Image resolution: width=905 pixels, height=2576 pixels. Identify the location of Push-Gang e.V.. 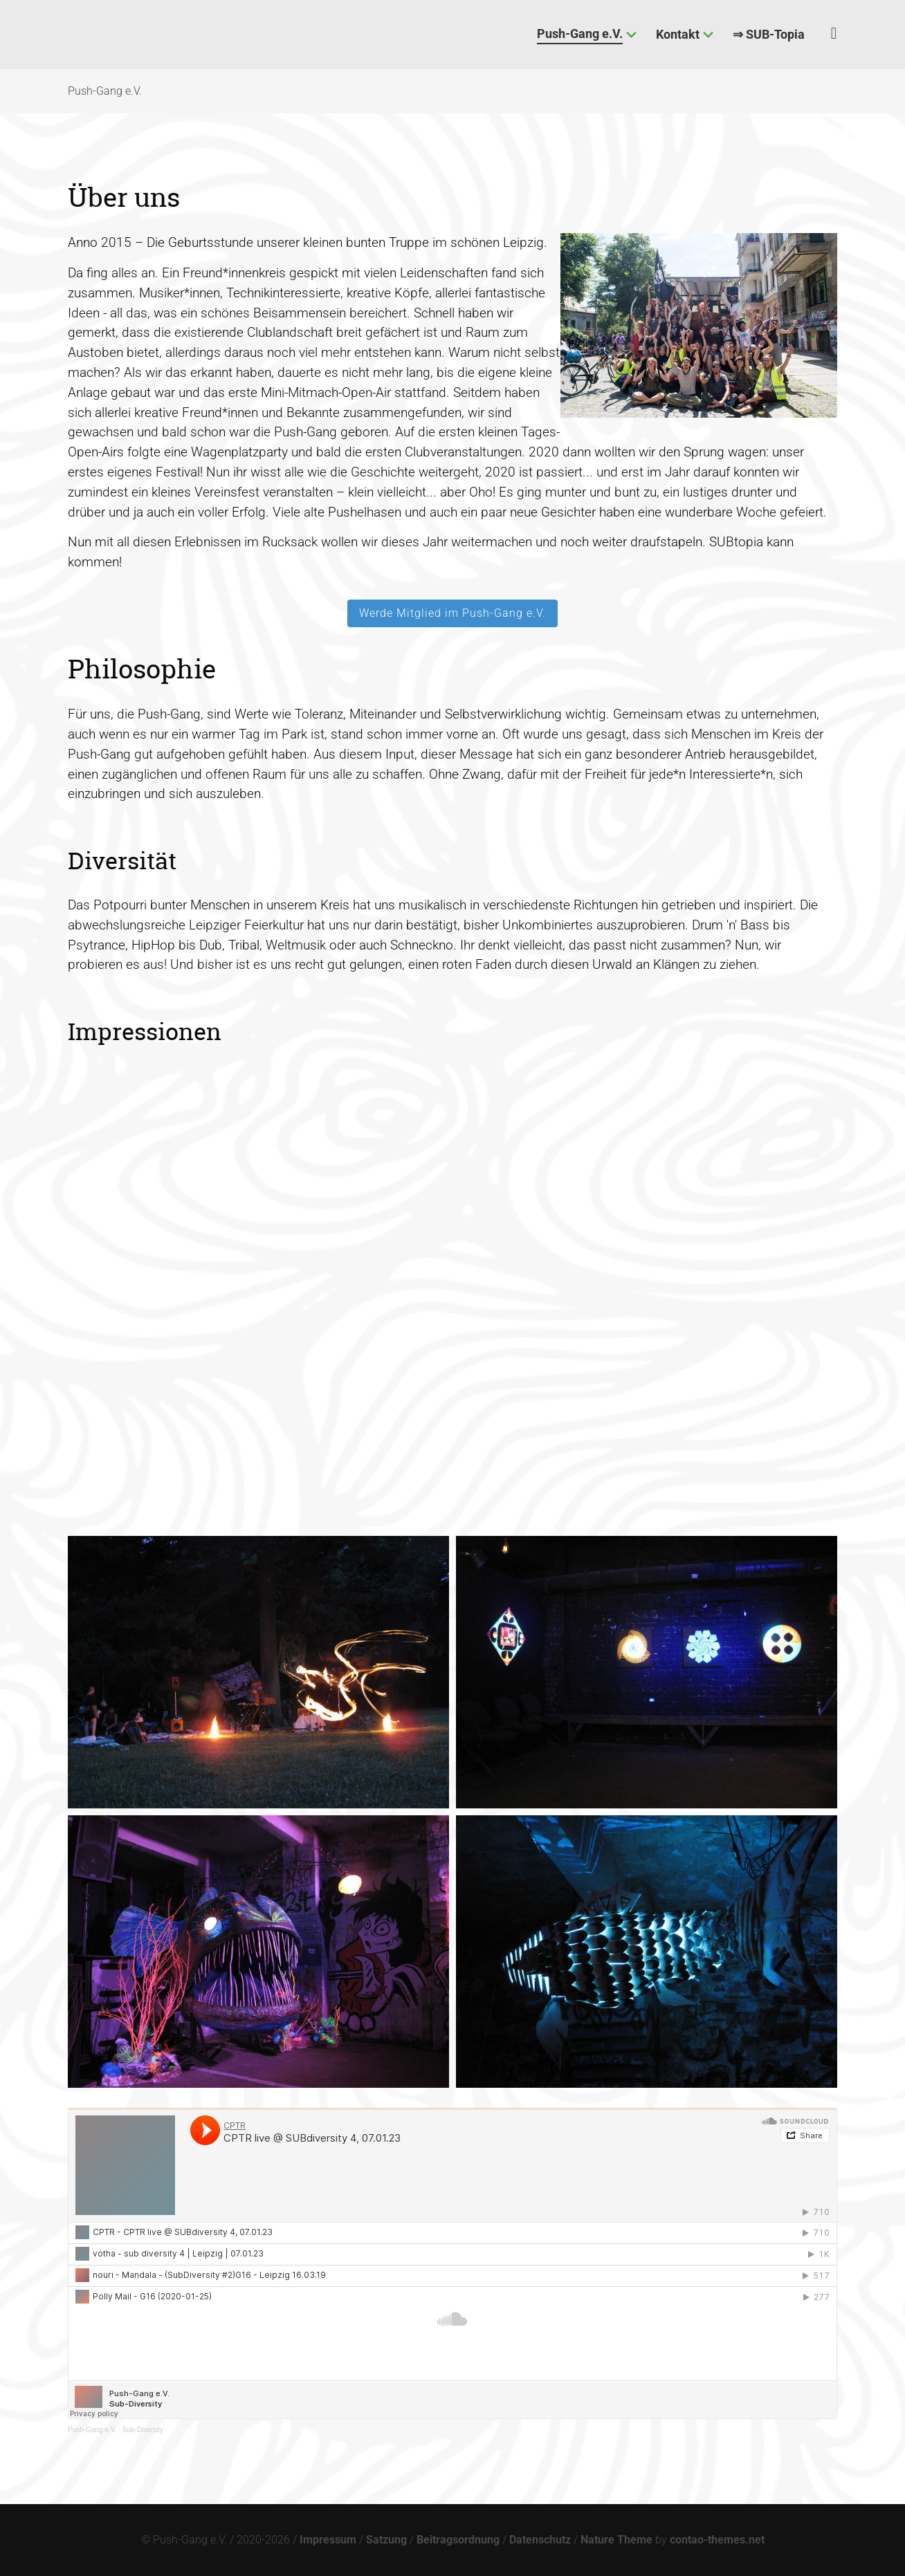
(92, 2430).